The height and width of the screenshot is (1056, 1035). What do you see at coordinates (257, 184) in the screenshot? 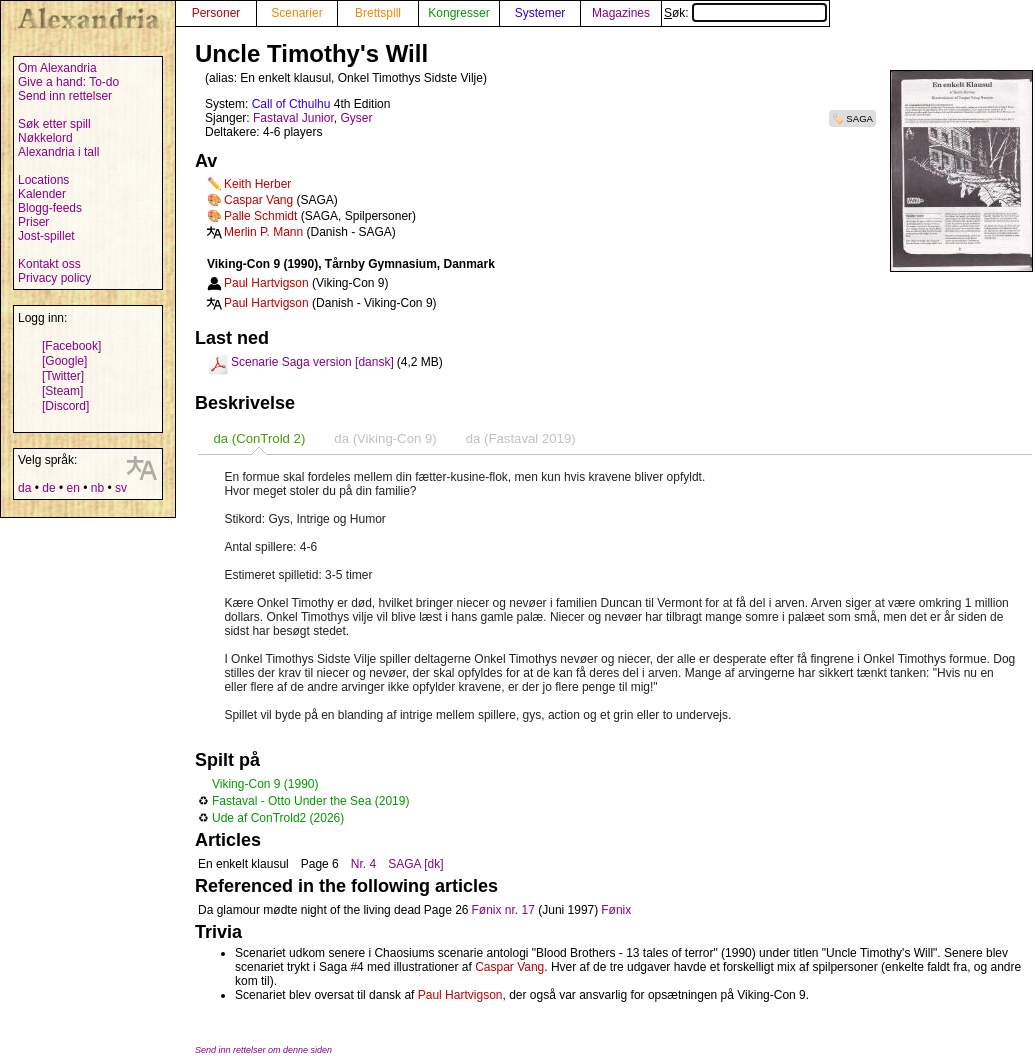
I see `Keith Herber` at bounding box center [257, 184].